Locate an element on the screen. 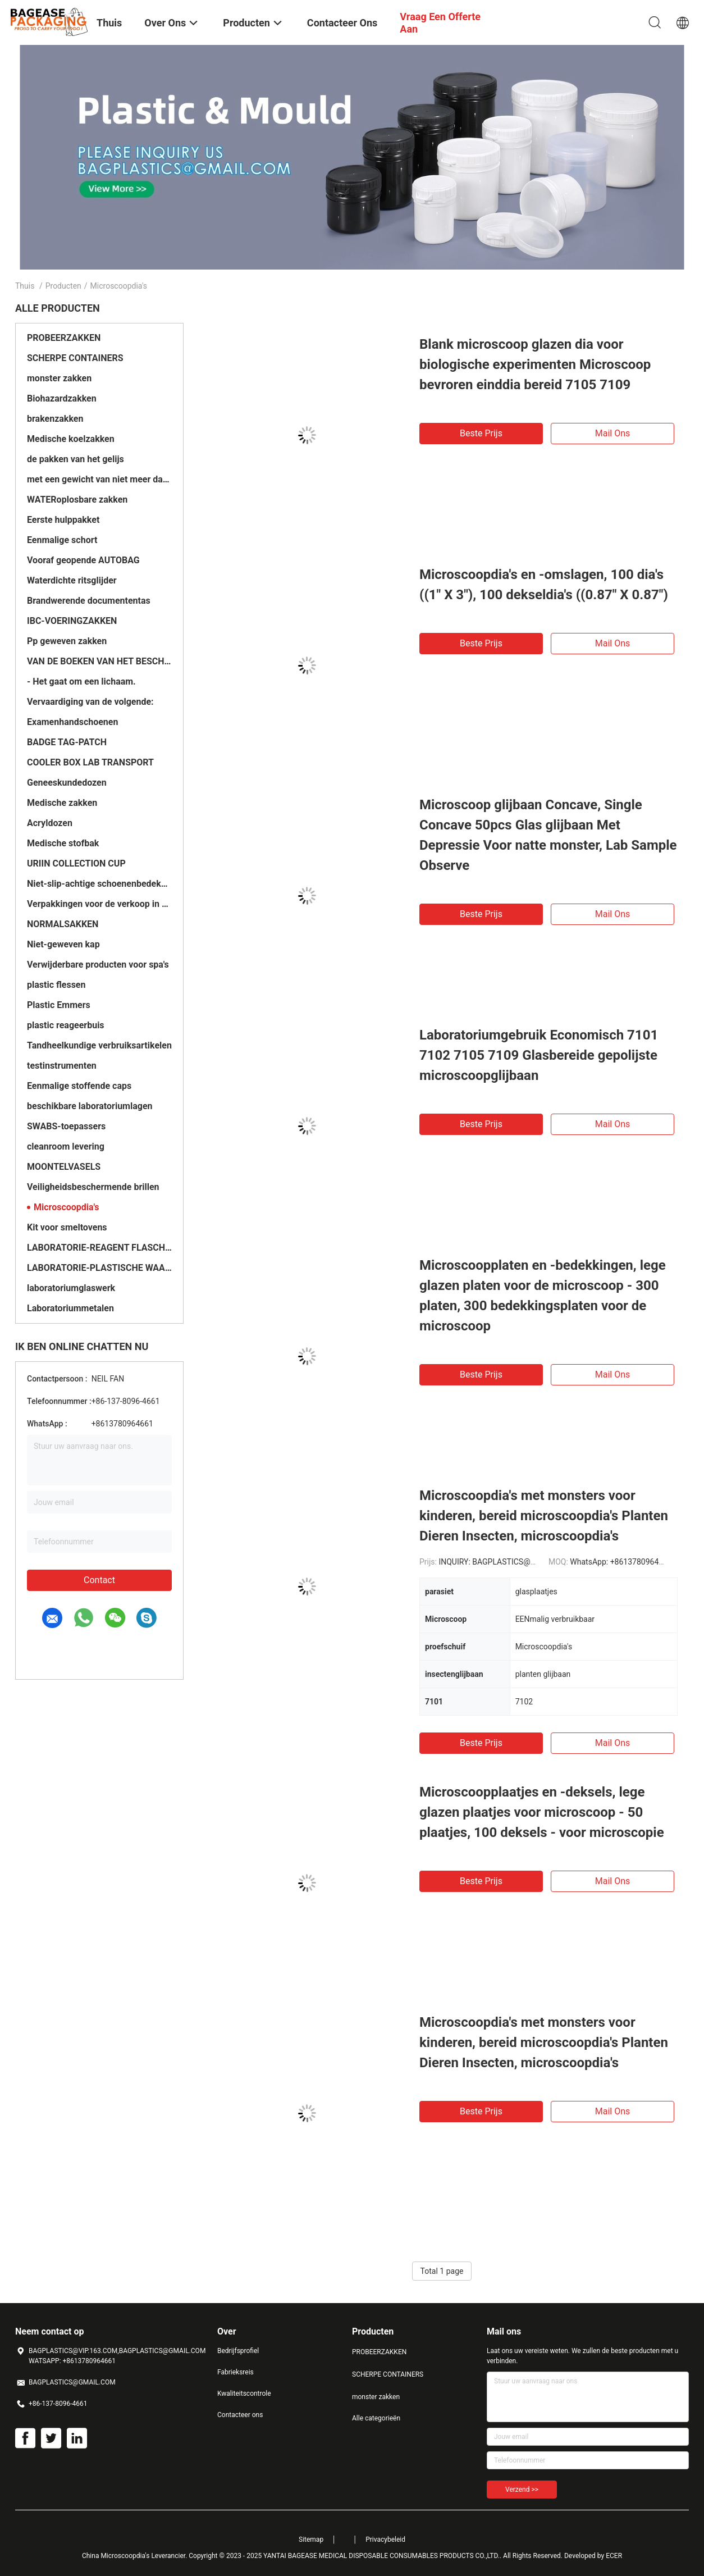  plastic reageerbuis is located at coordinates (65, 1025).